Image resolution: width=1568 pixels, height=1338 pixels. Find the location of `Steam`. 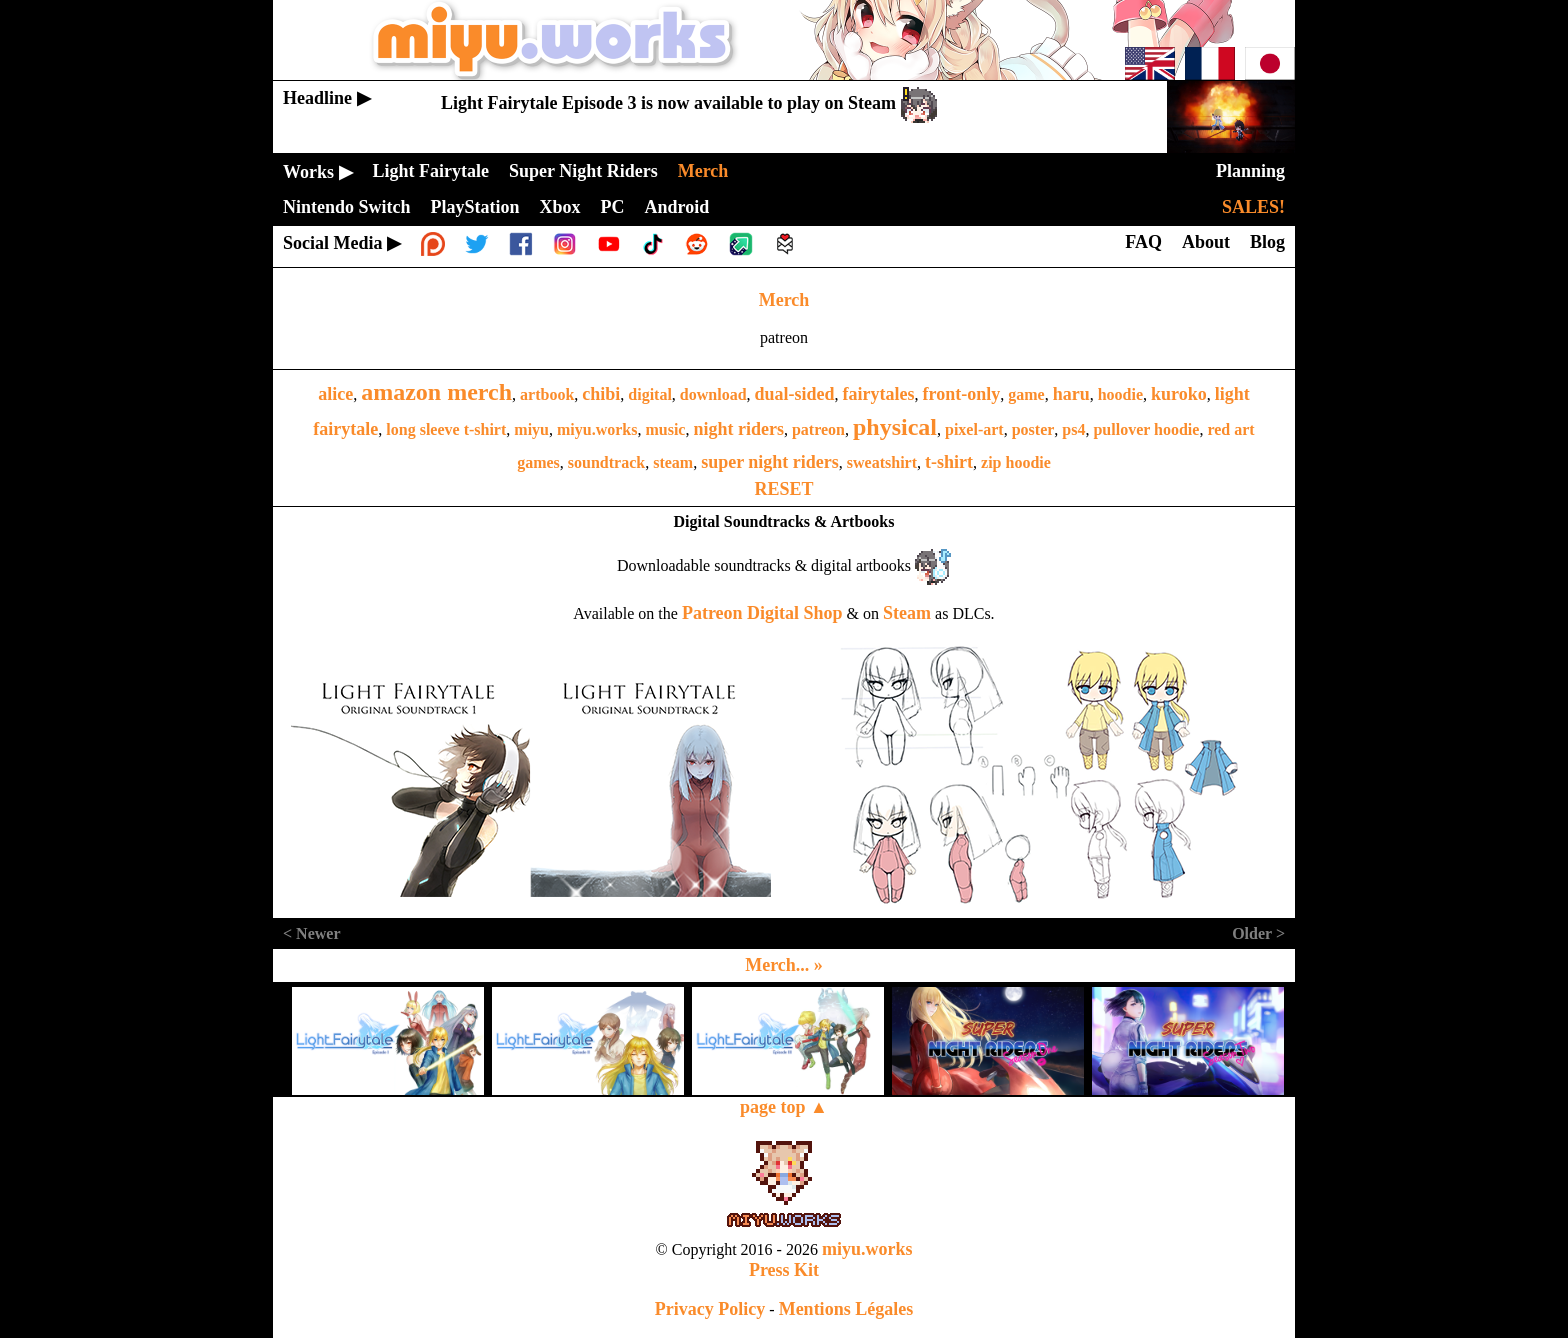

Steam is located at coordinates (907, 613).